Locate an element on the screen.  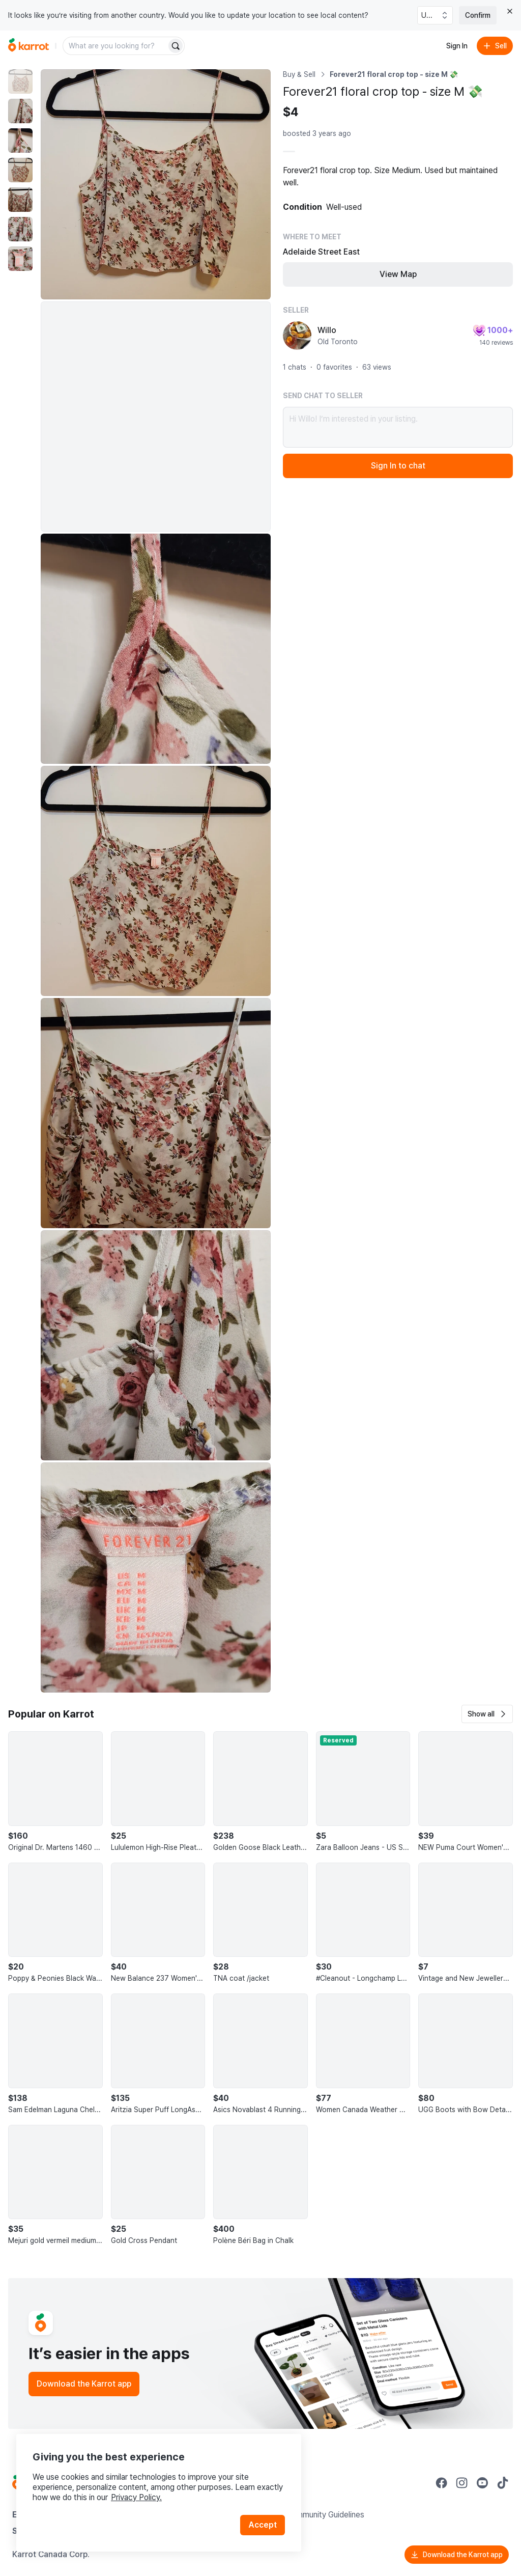
Hi Willo! I’m interested in your listing. is located at coordinates (398, 427).